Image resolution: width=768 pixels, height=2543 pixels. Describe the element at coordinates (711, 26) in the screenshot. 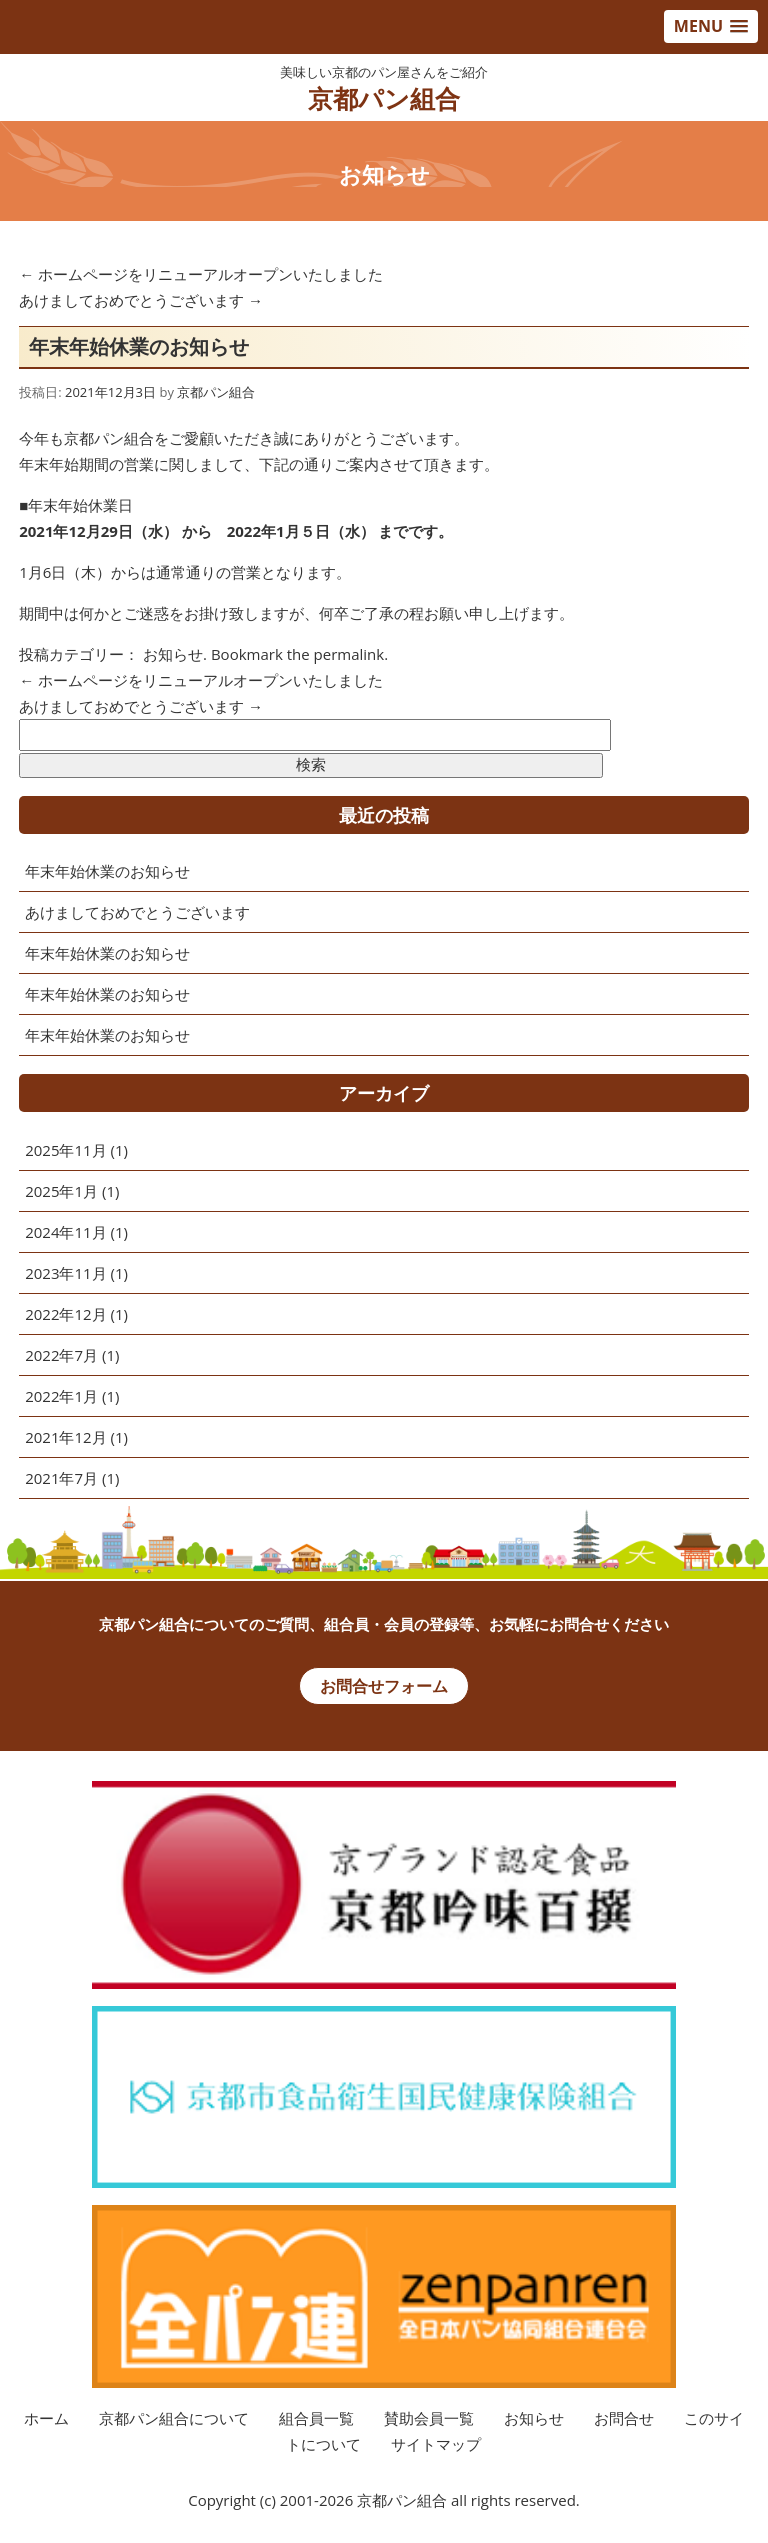

I see `[button]` at that location.